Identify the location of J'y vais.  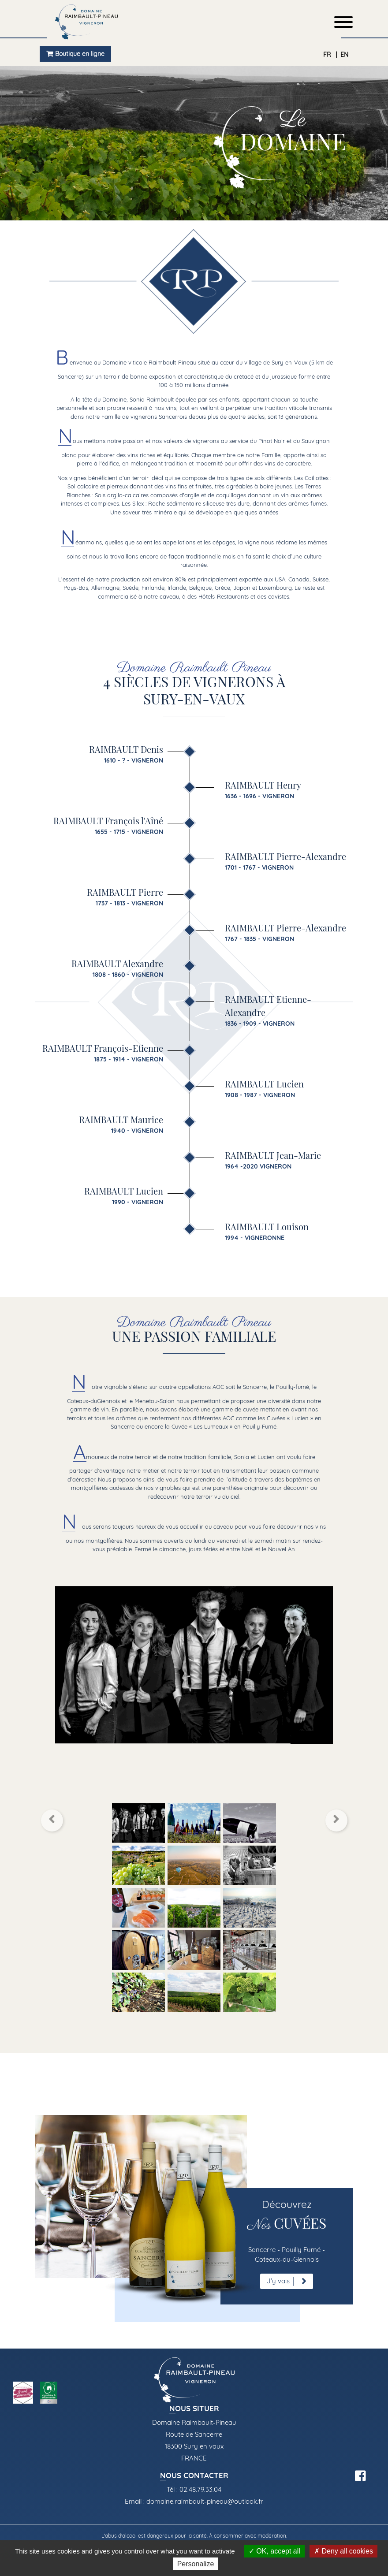
(286, 2281).